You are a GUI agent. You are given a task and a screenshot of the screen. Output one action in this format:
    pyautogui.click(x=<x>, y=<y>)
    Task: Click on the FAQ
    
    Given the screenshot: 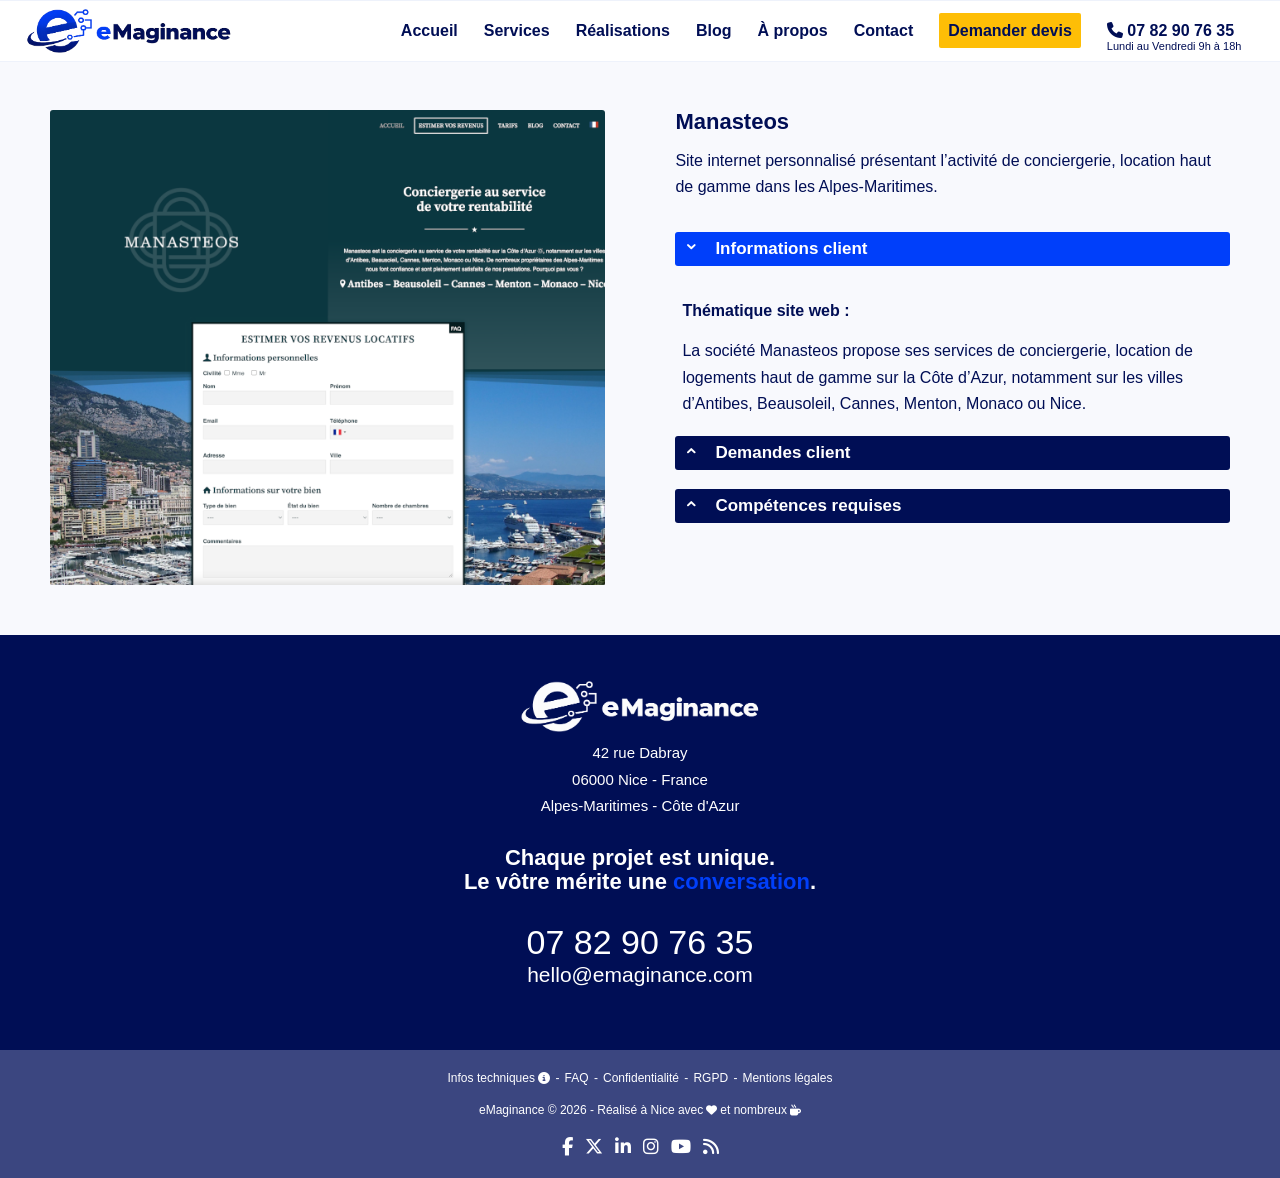 What is the action you would take?
    pyautogui.click(x=577, y=1078)
    